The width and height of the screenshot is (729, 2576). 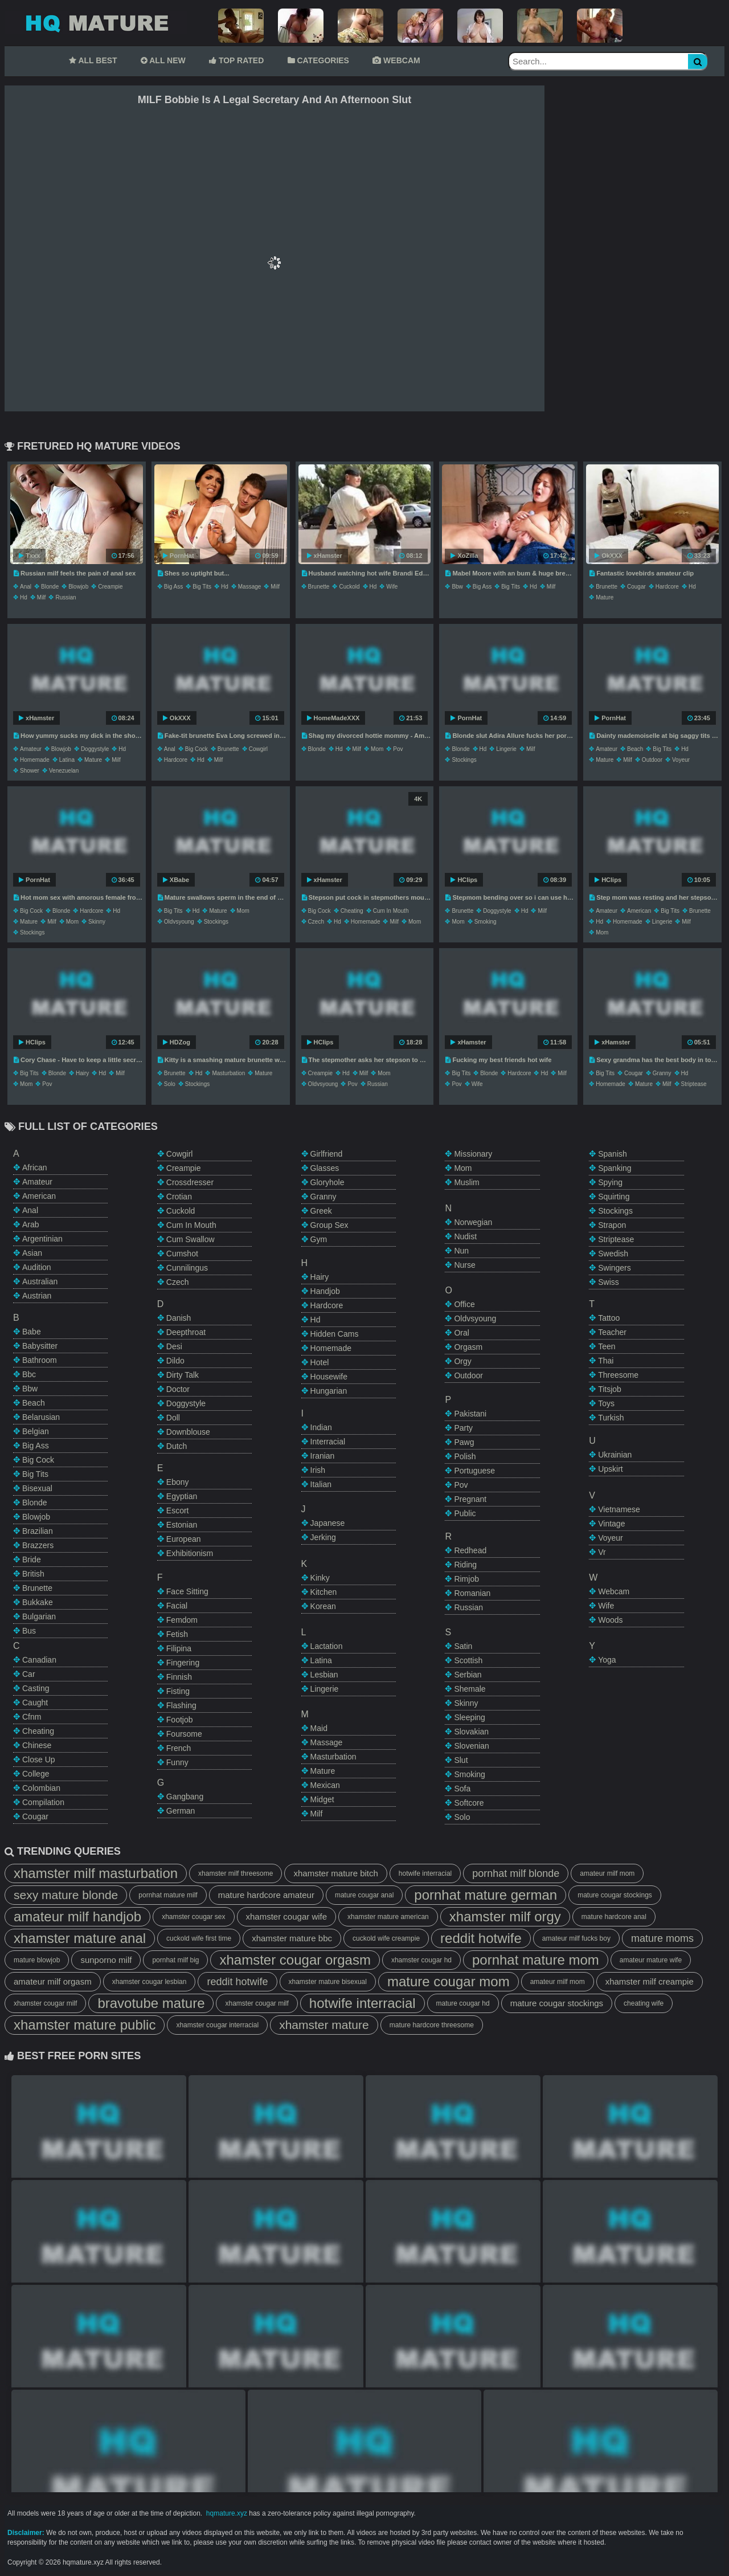 What do you see at coordinates (182, 1662) in the screenshot?
I see `fingering` at bounding box center [182, 1662].